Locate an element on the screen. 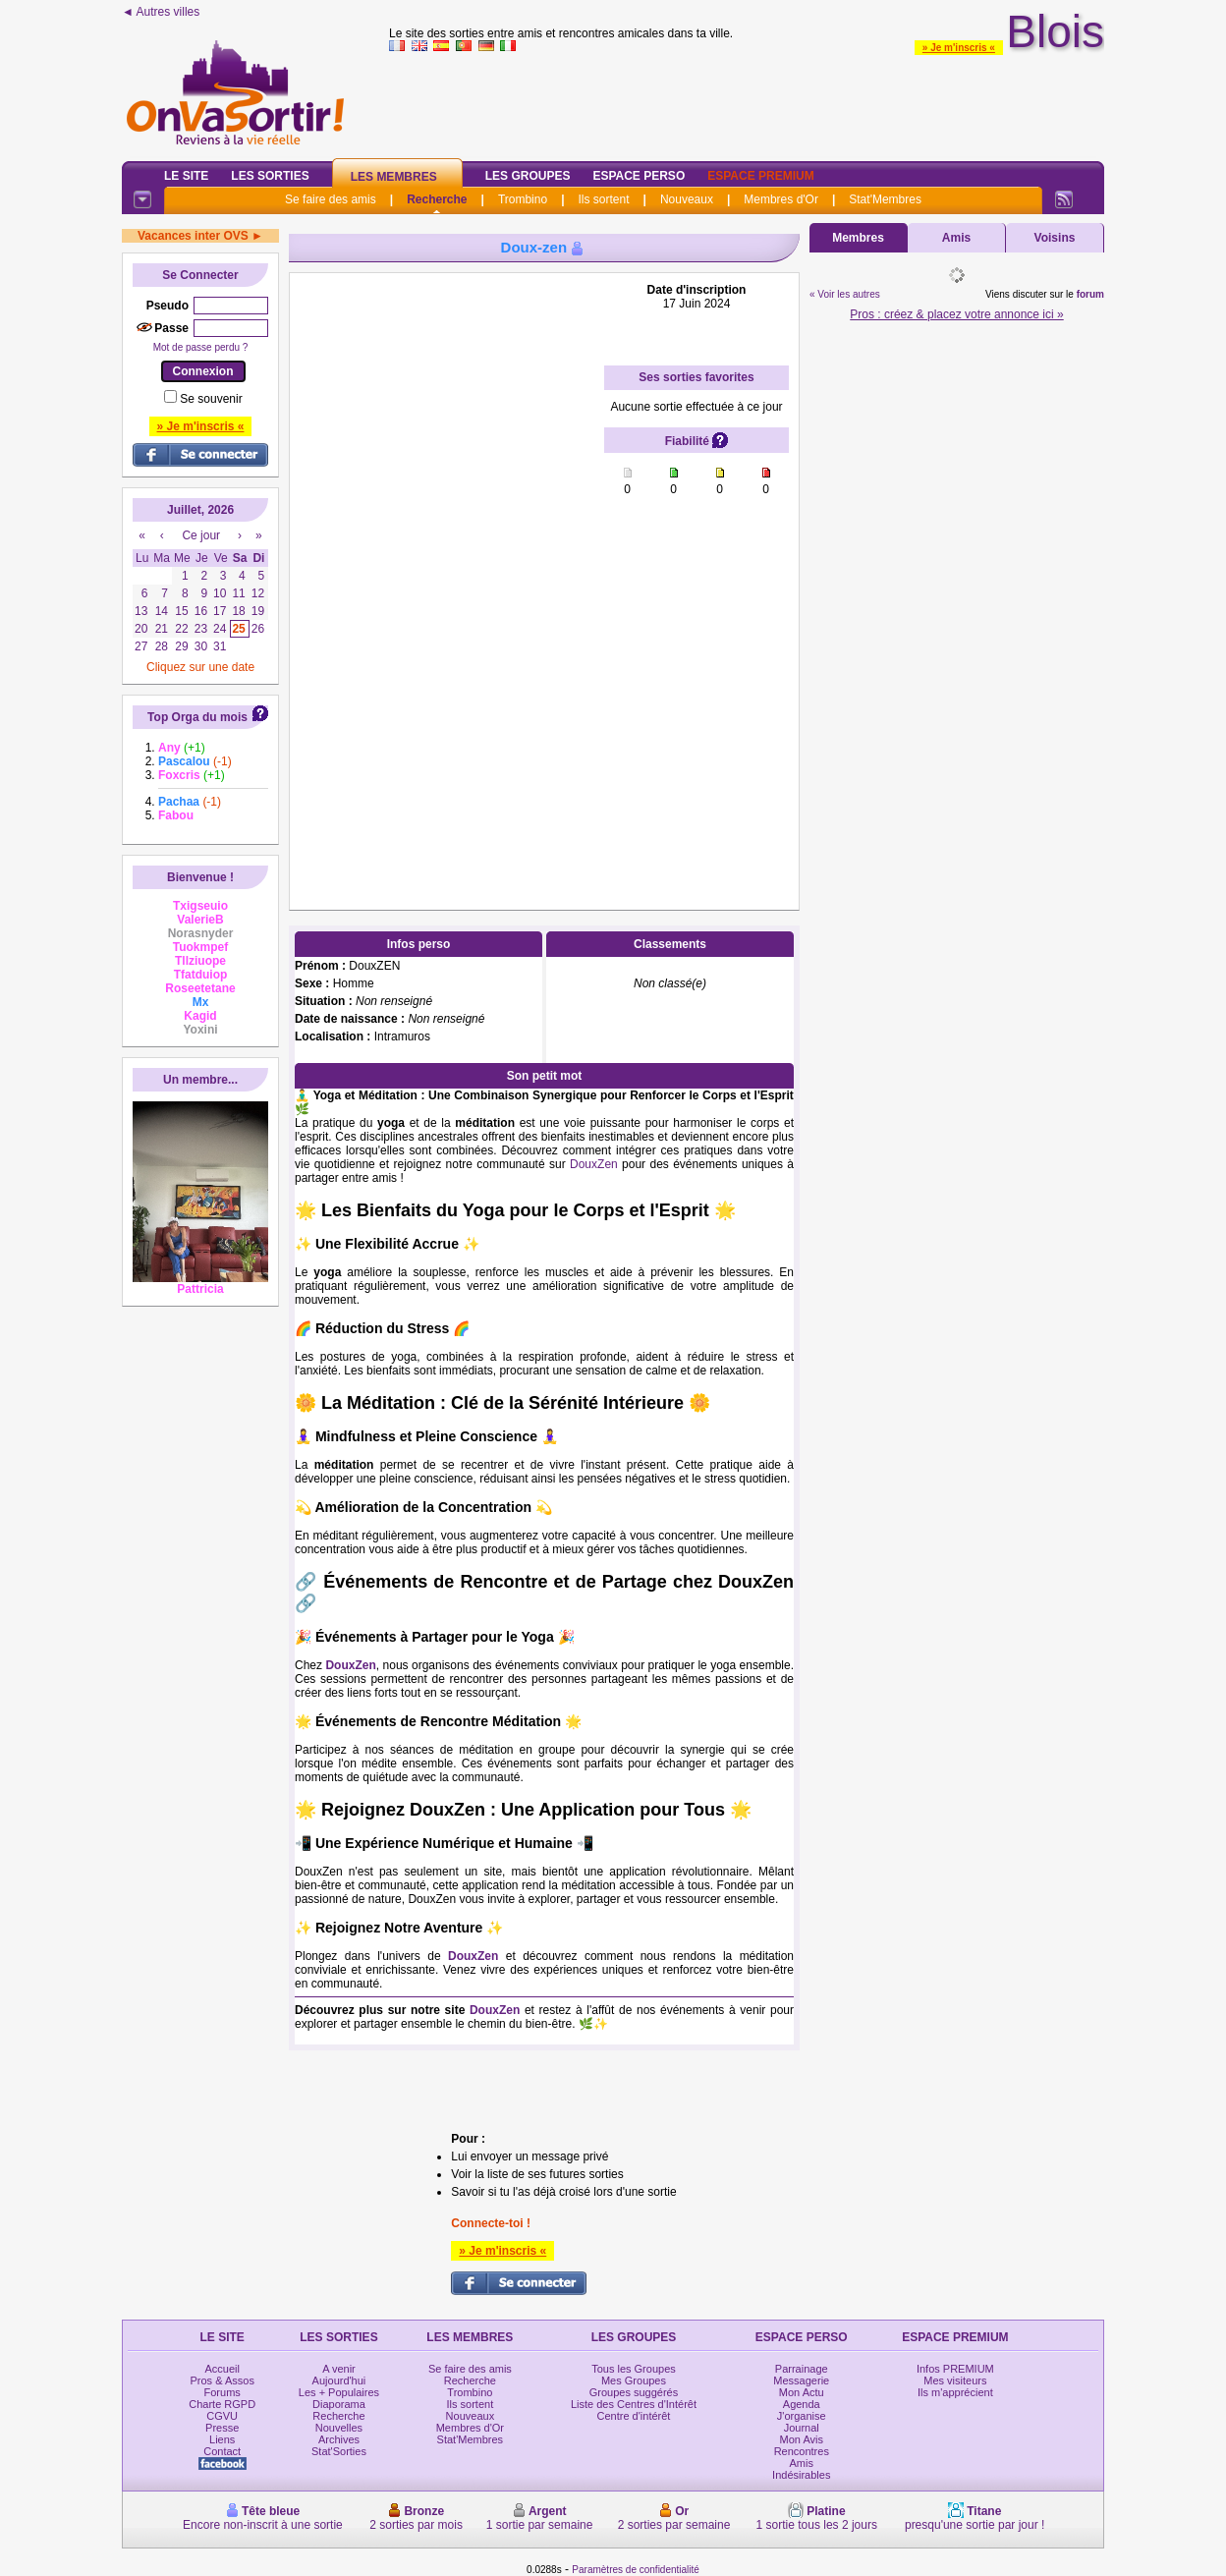 The height and width of the screenshot is (2576, 1226). Les + Populaires is located at coordinates (339, 2392).